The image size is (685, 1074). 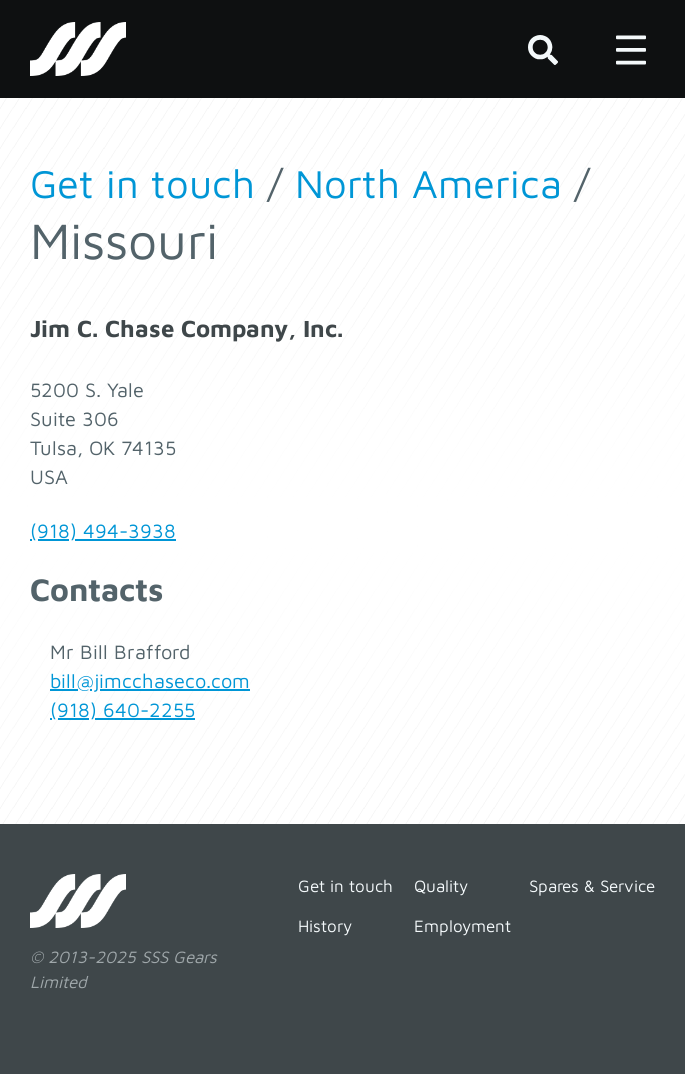 What do you see at coordinates (441, 886) in the screenshot?
I see `Quality` at bounding box center [441, 886].